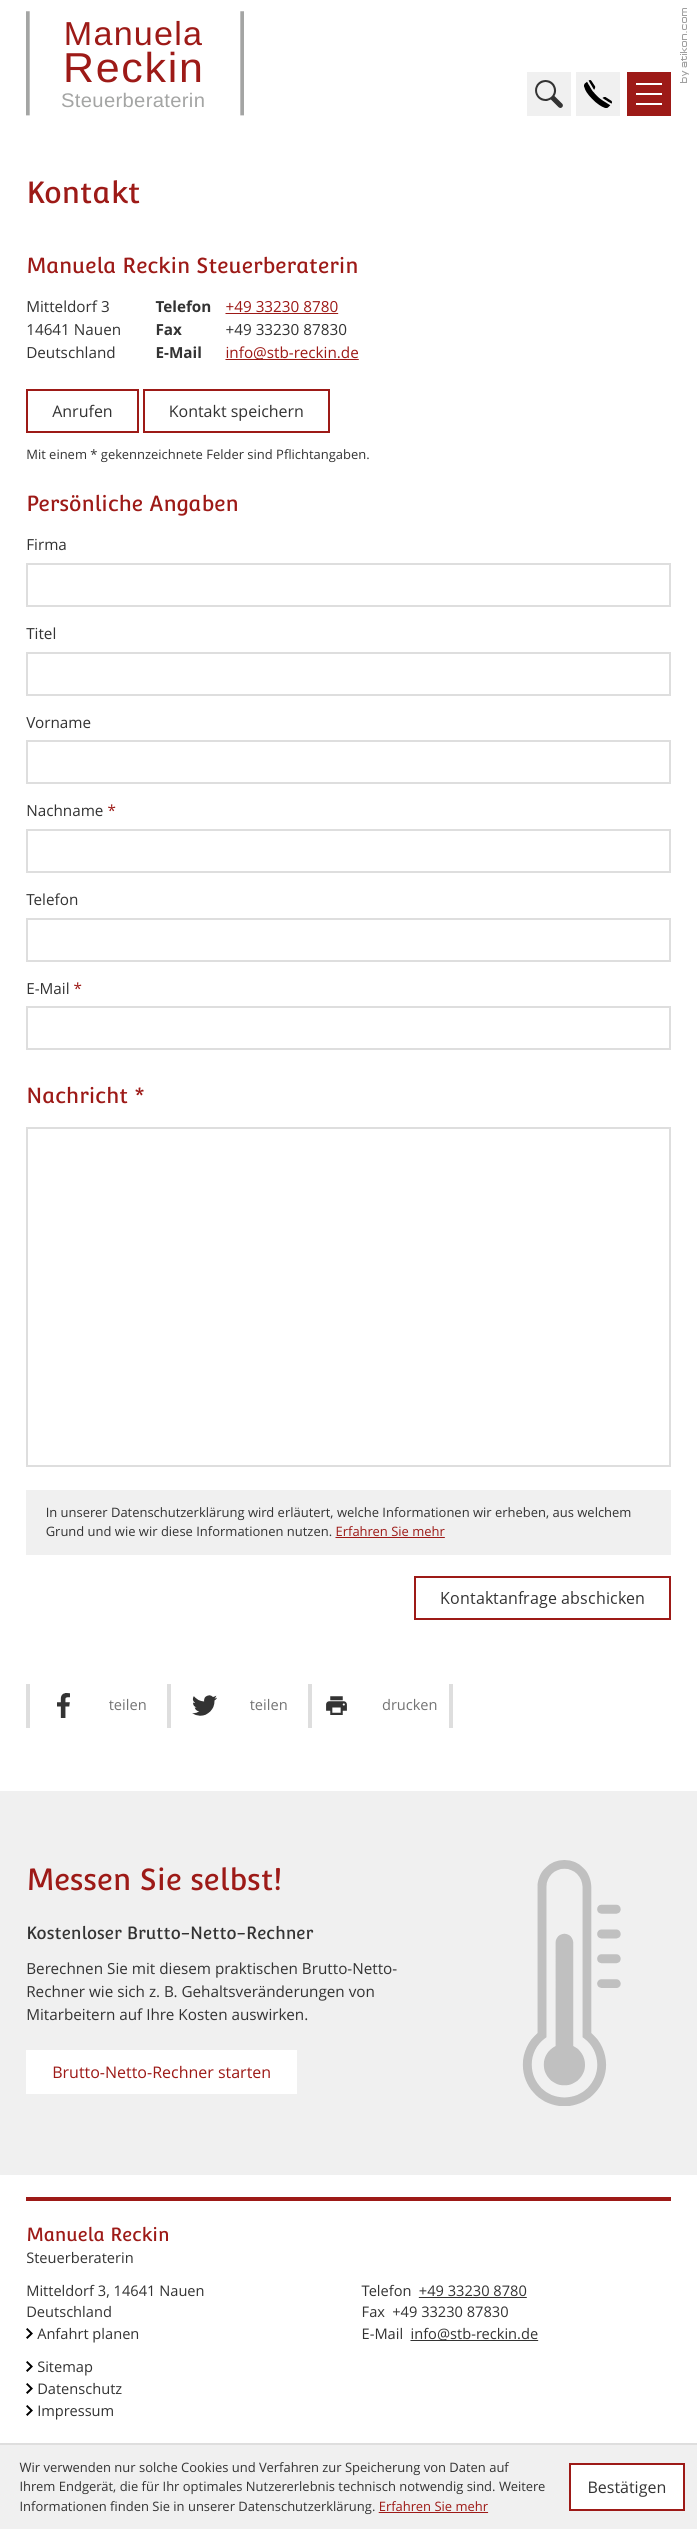 This screenshot has width=697, height=2529. What do you see at coordinates (281, 307) in the screenshot?
I see `[Telefon: +49332308780]` at bounding box center [281, 307].